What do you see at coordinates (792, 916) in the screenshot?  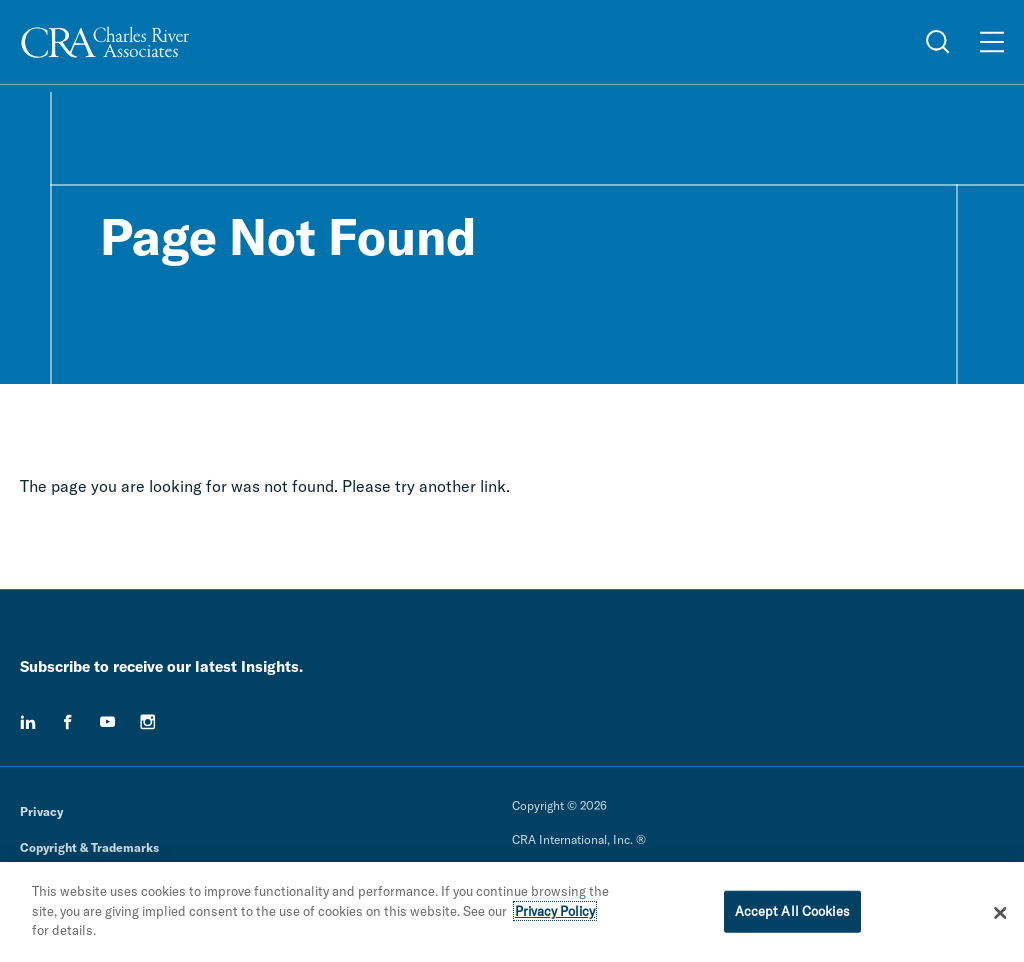 I see `Accept All Cookies` at bounding box center [792, 916].